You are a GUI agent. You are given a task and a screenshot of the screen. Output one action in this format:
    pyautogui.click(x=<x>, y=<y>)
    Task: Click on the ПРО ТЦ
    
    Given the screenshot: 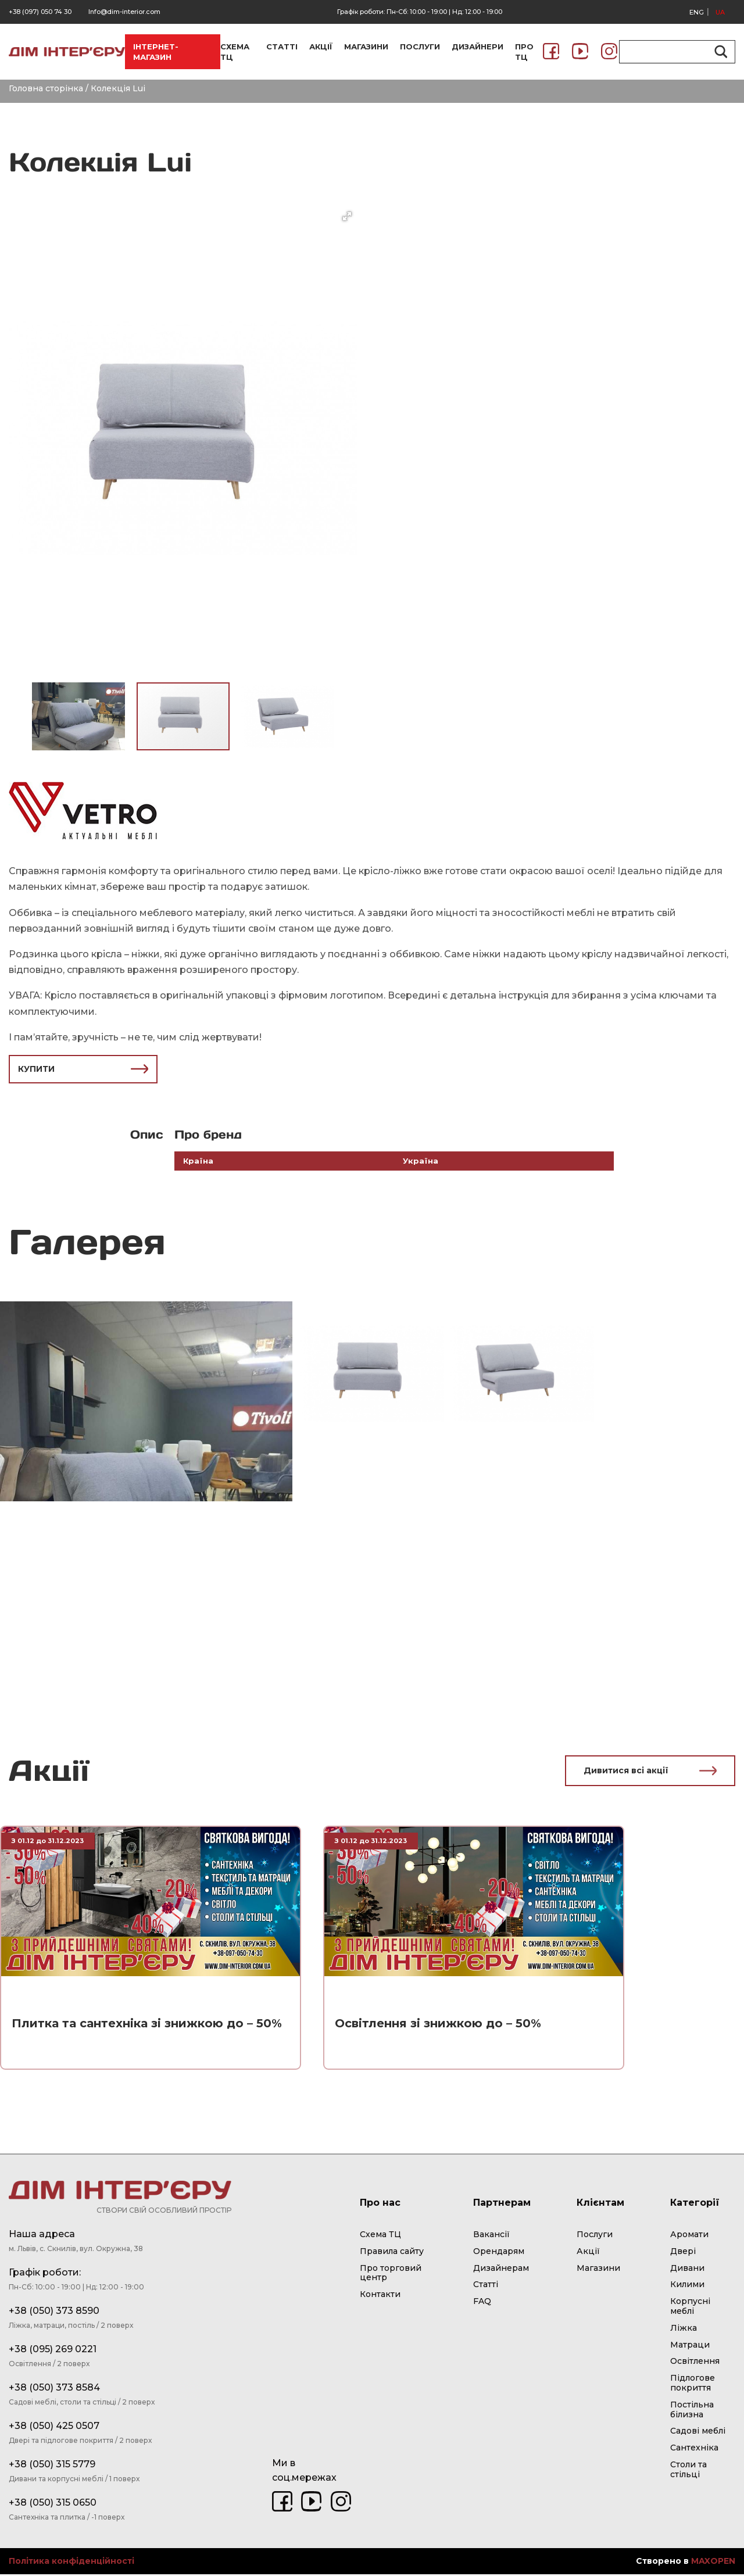 What is the action you would take?
    pyautogui.click(x=524, y=52)
    